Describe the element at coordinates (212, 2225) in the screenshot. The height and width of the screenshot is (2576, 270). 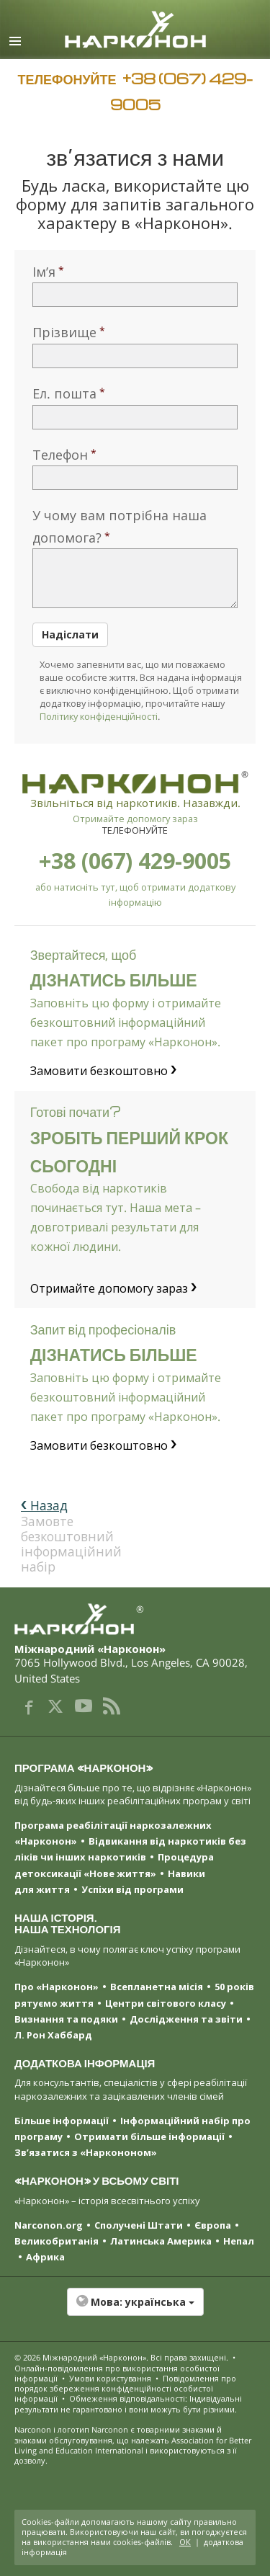
I see `Європа` at that location.